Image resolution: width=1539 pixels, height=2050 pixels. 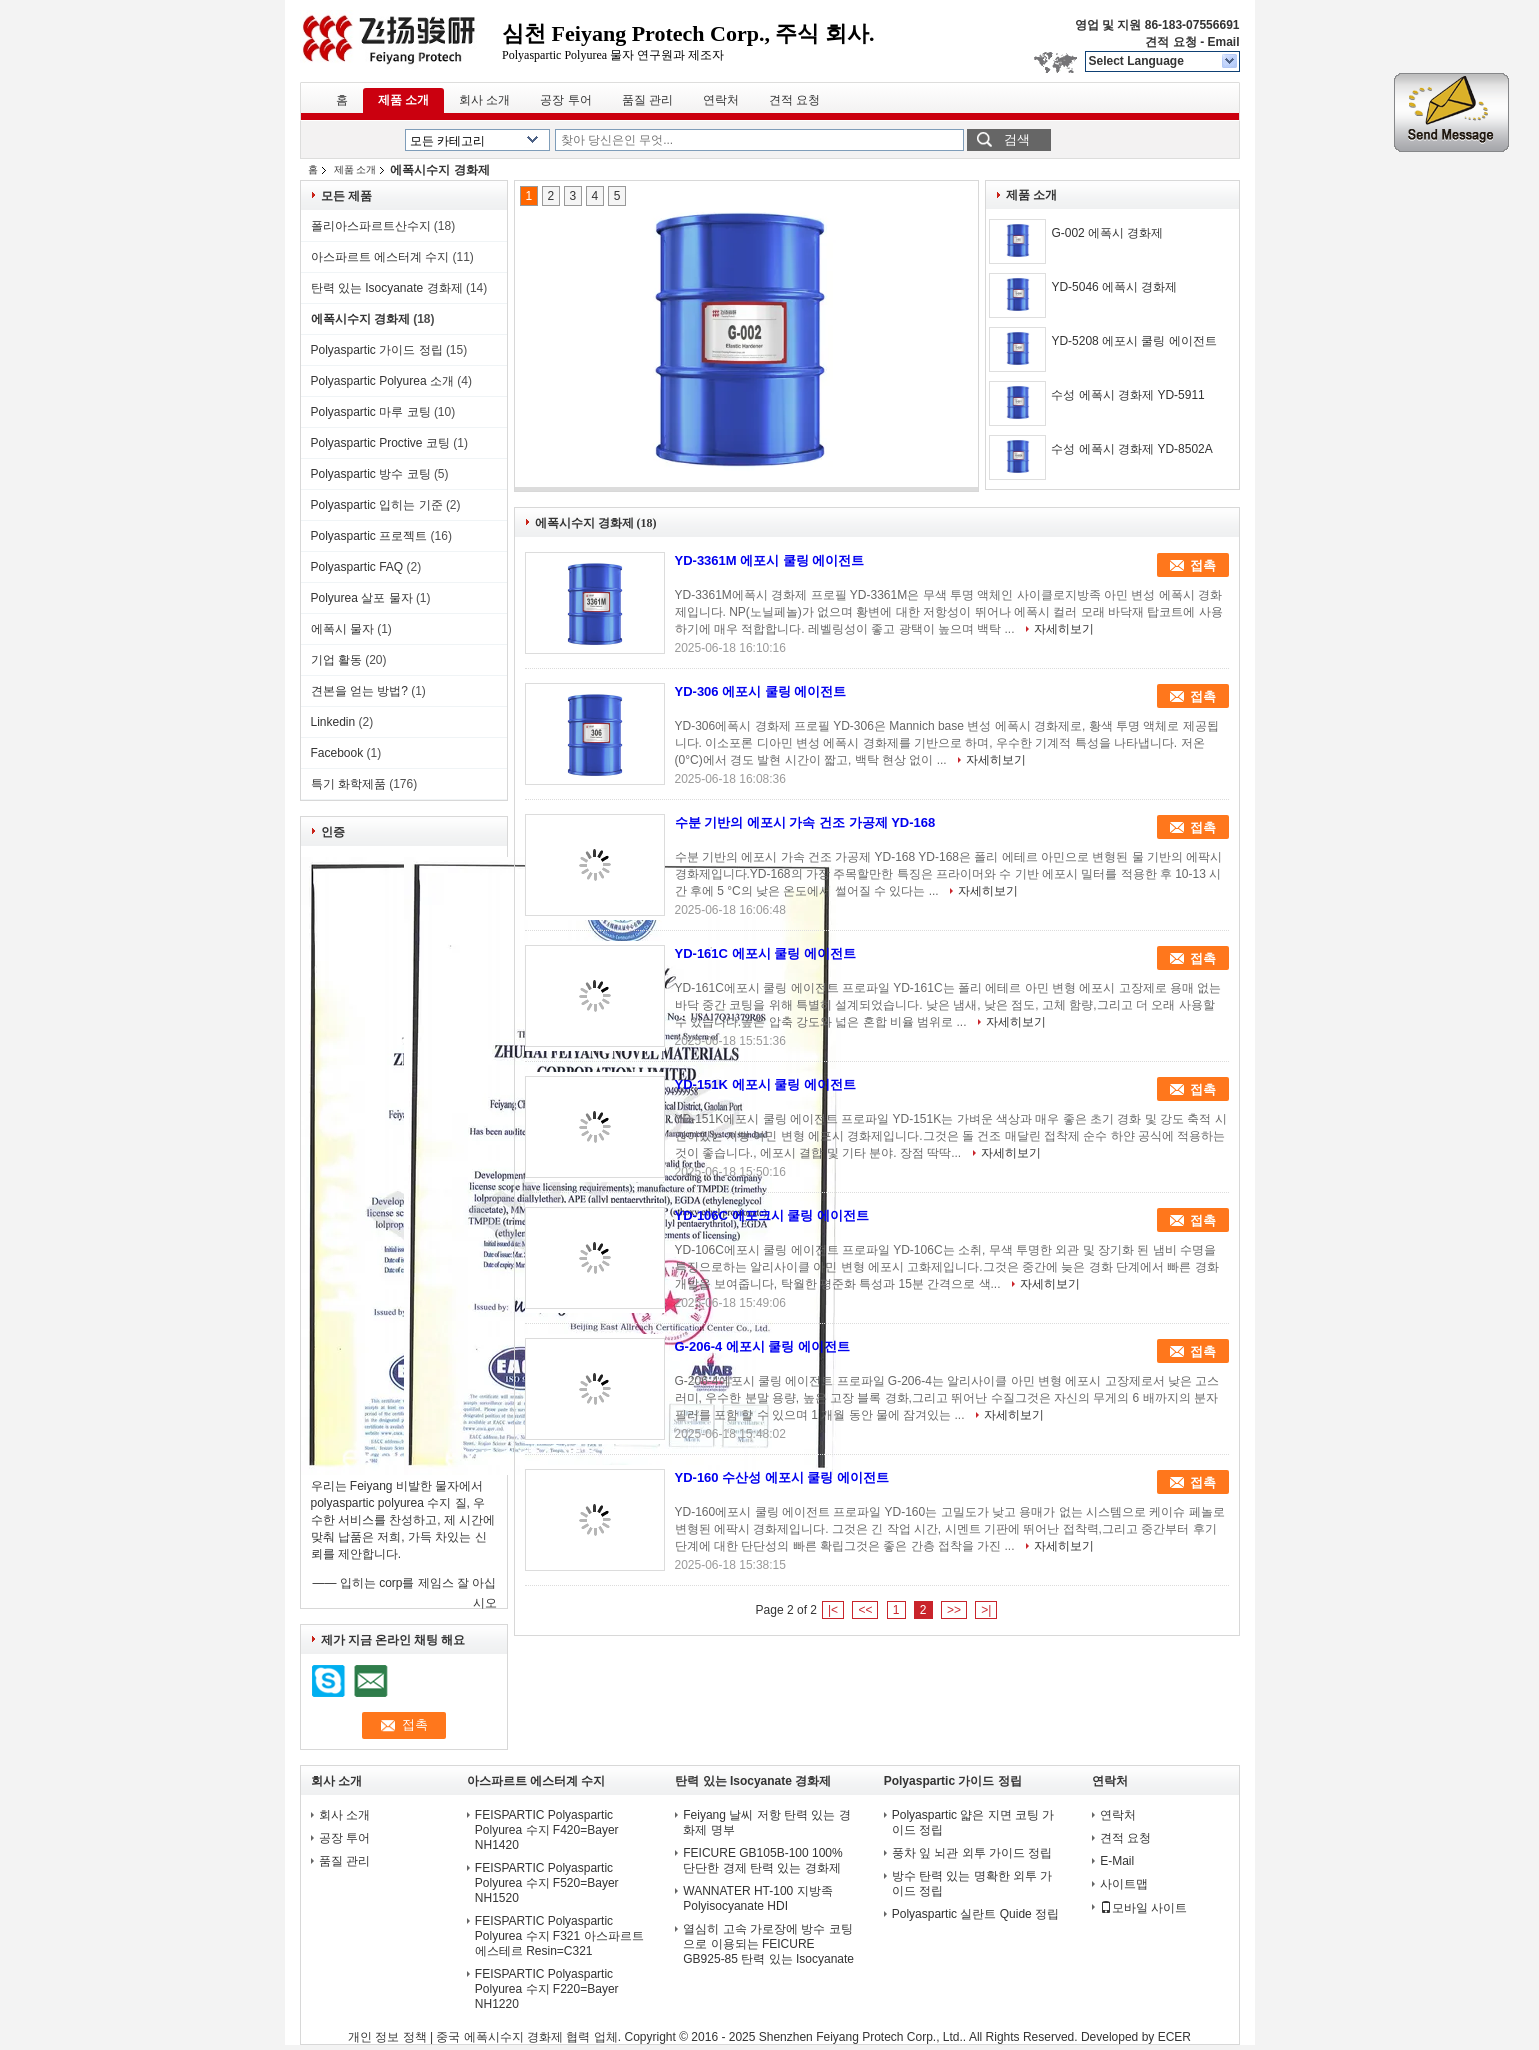 What do you see at coordinates (972, 1853) in the screenshot?
I see `풍차 잎 뇌관 외투 가이드 정립` at bounding box center [972, 1853].